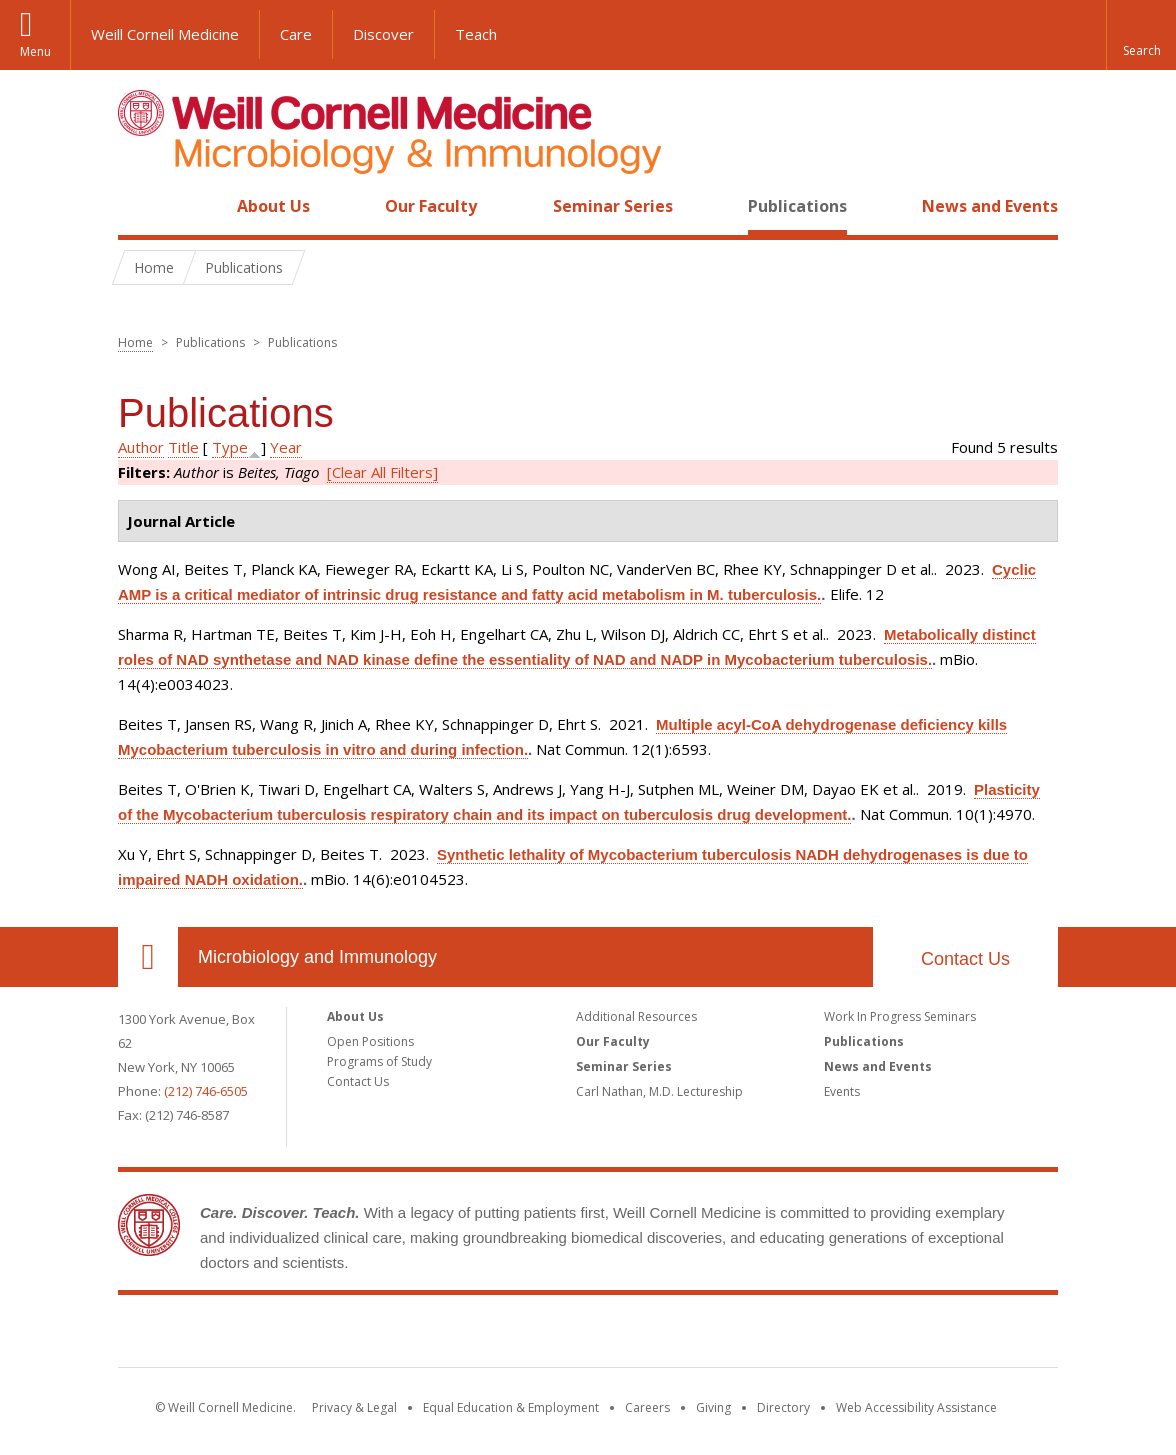  What do you see at coordinates (35, 51) in the screenshot?
I see `Menu [button]` at bounding box center [35, 51].